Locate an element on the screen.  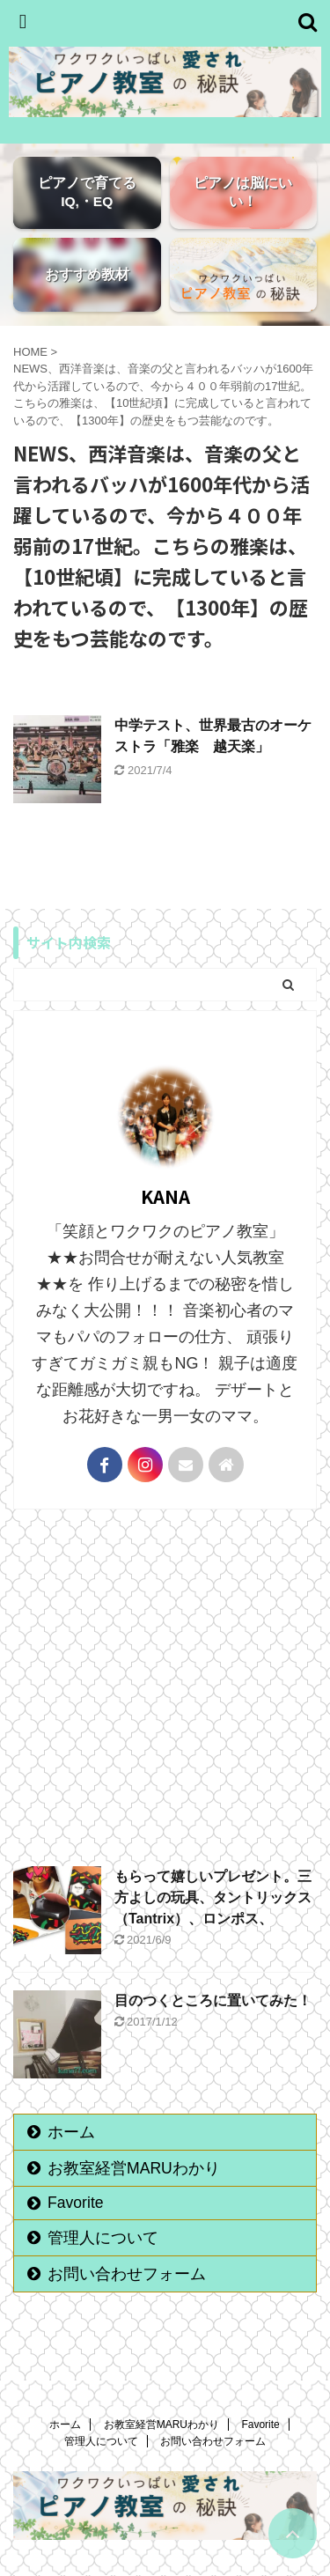
[Advertisement] is located at coordinates (165, 1683).